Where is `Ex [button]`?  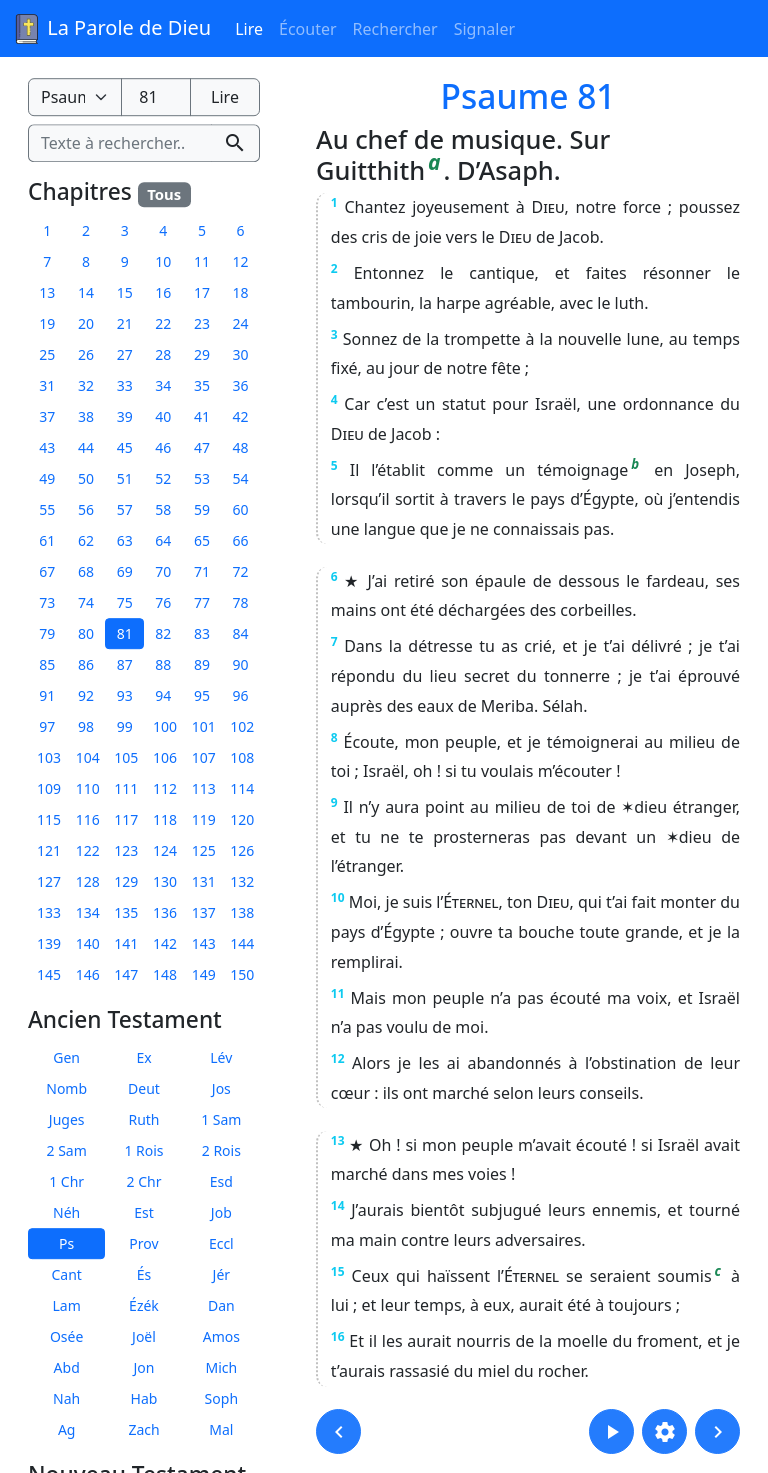
Ex [button] is located at coordinates (143, 1057).